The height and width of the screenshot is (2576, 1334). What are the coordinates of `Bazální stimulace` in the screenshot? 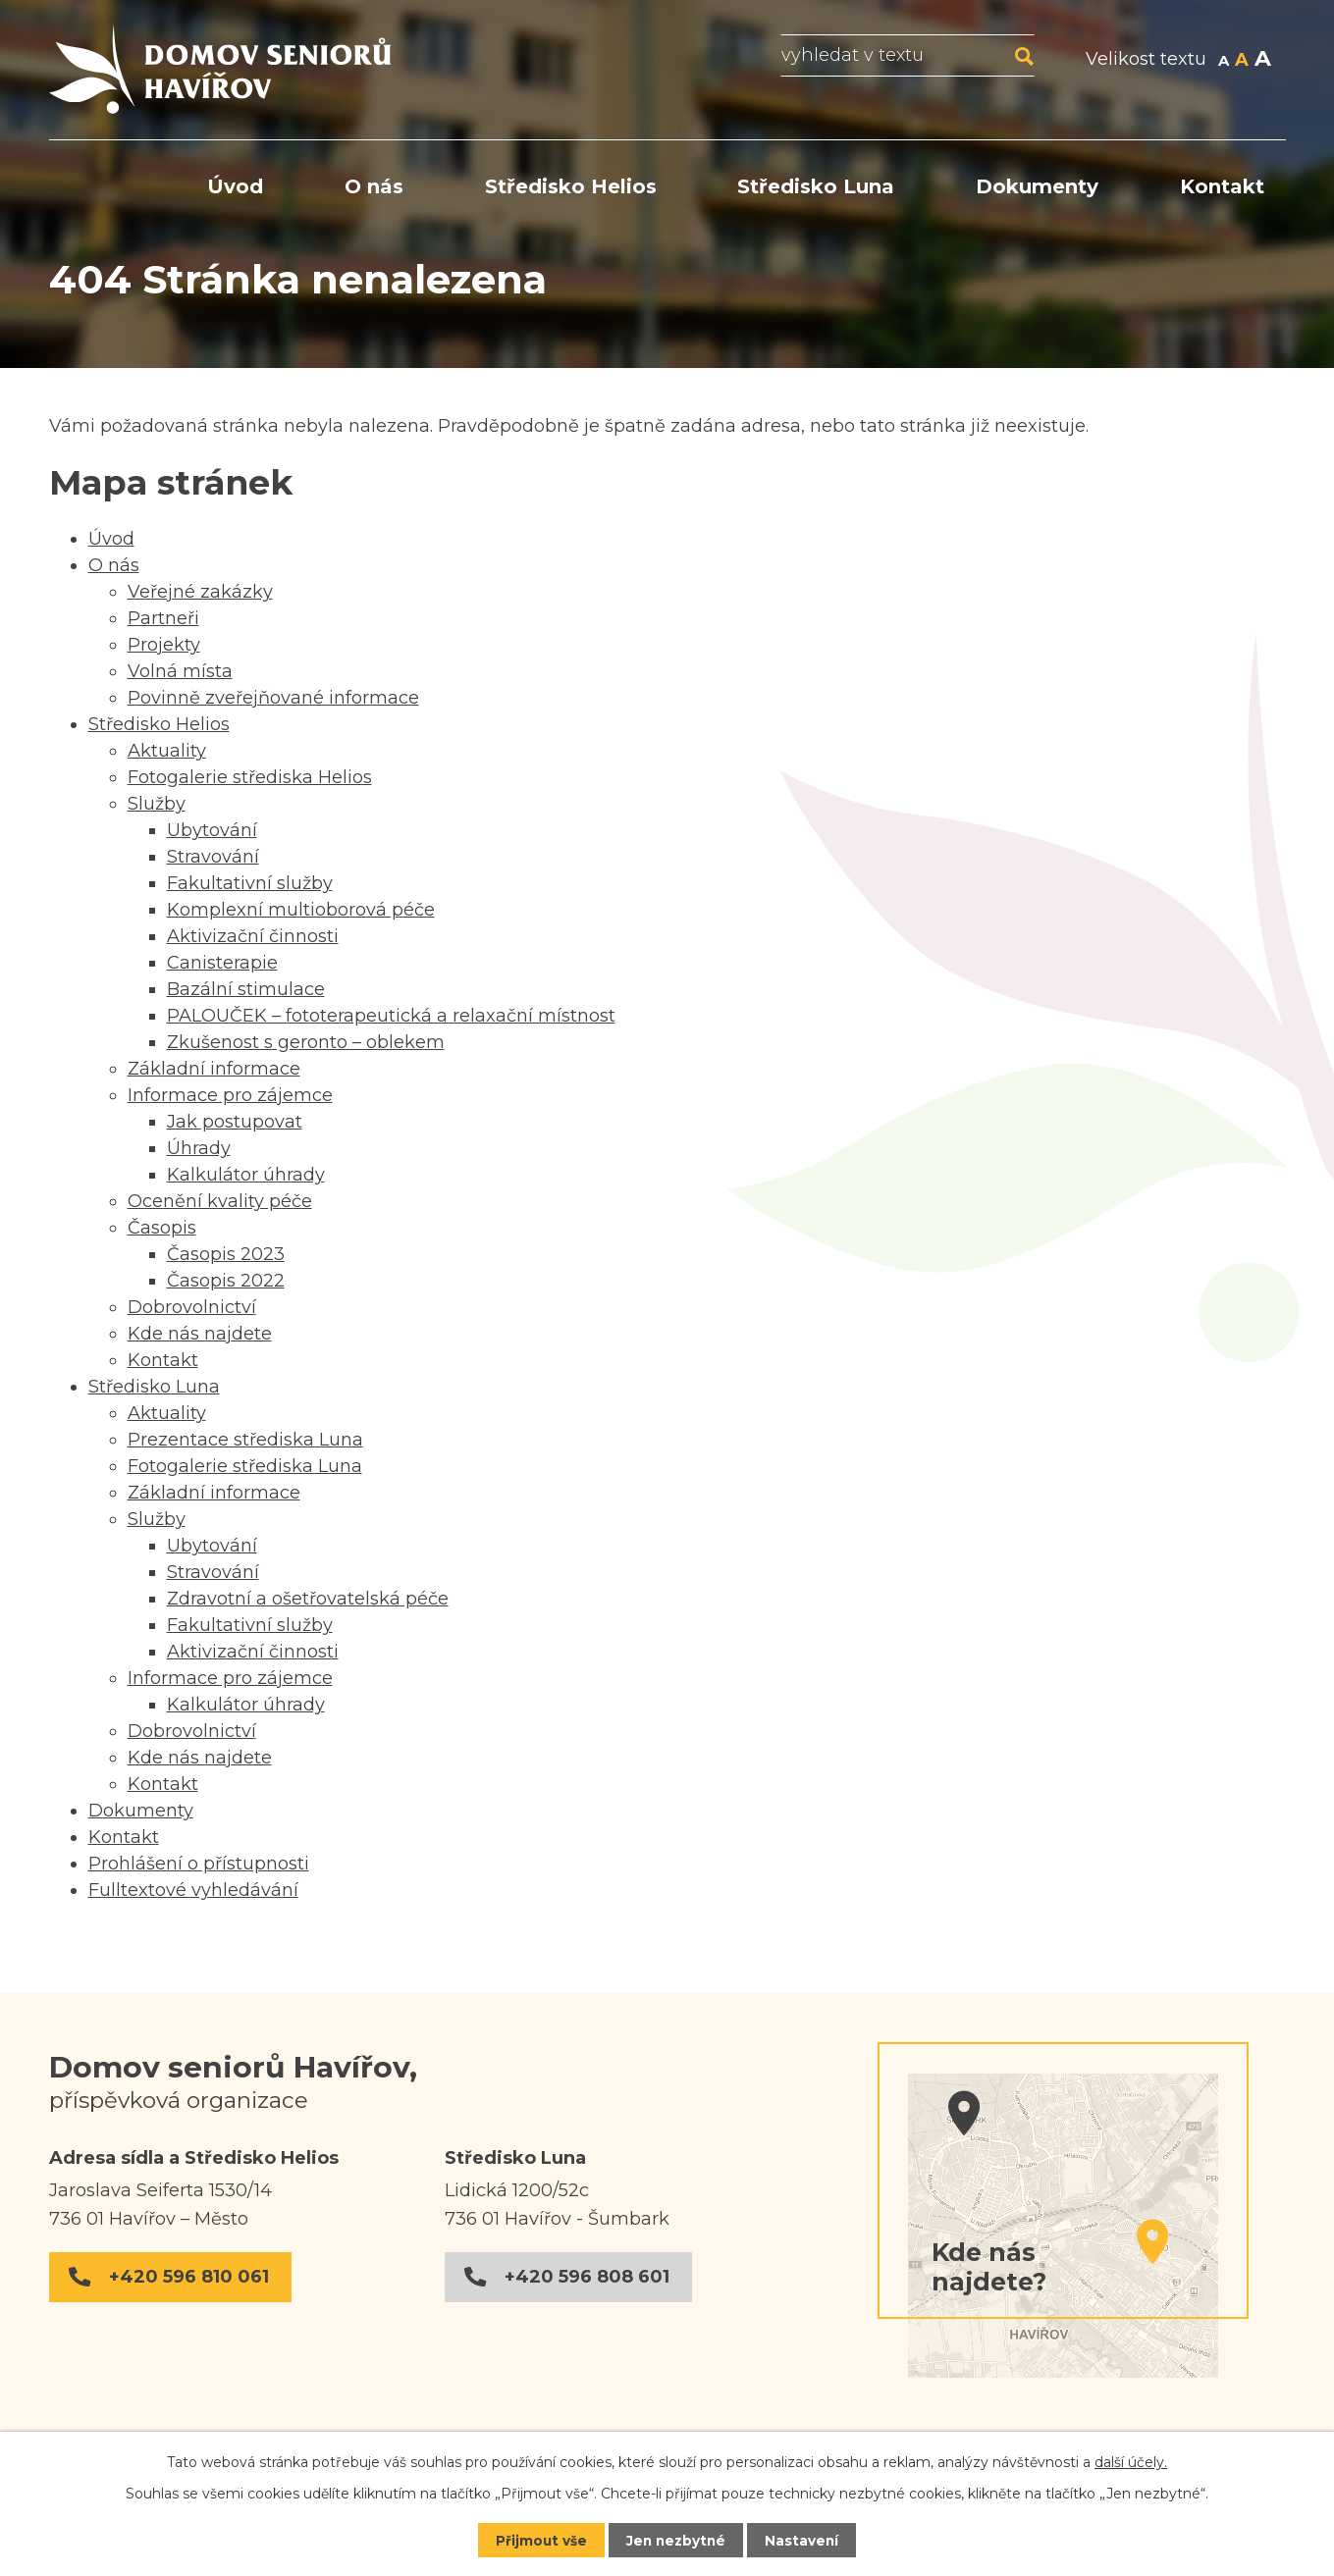 It's located at (246, 989).